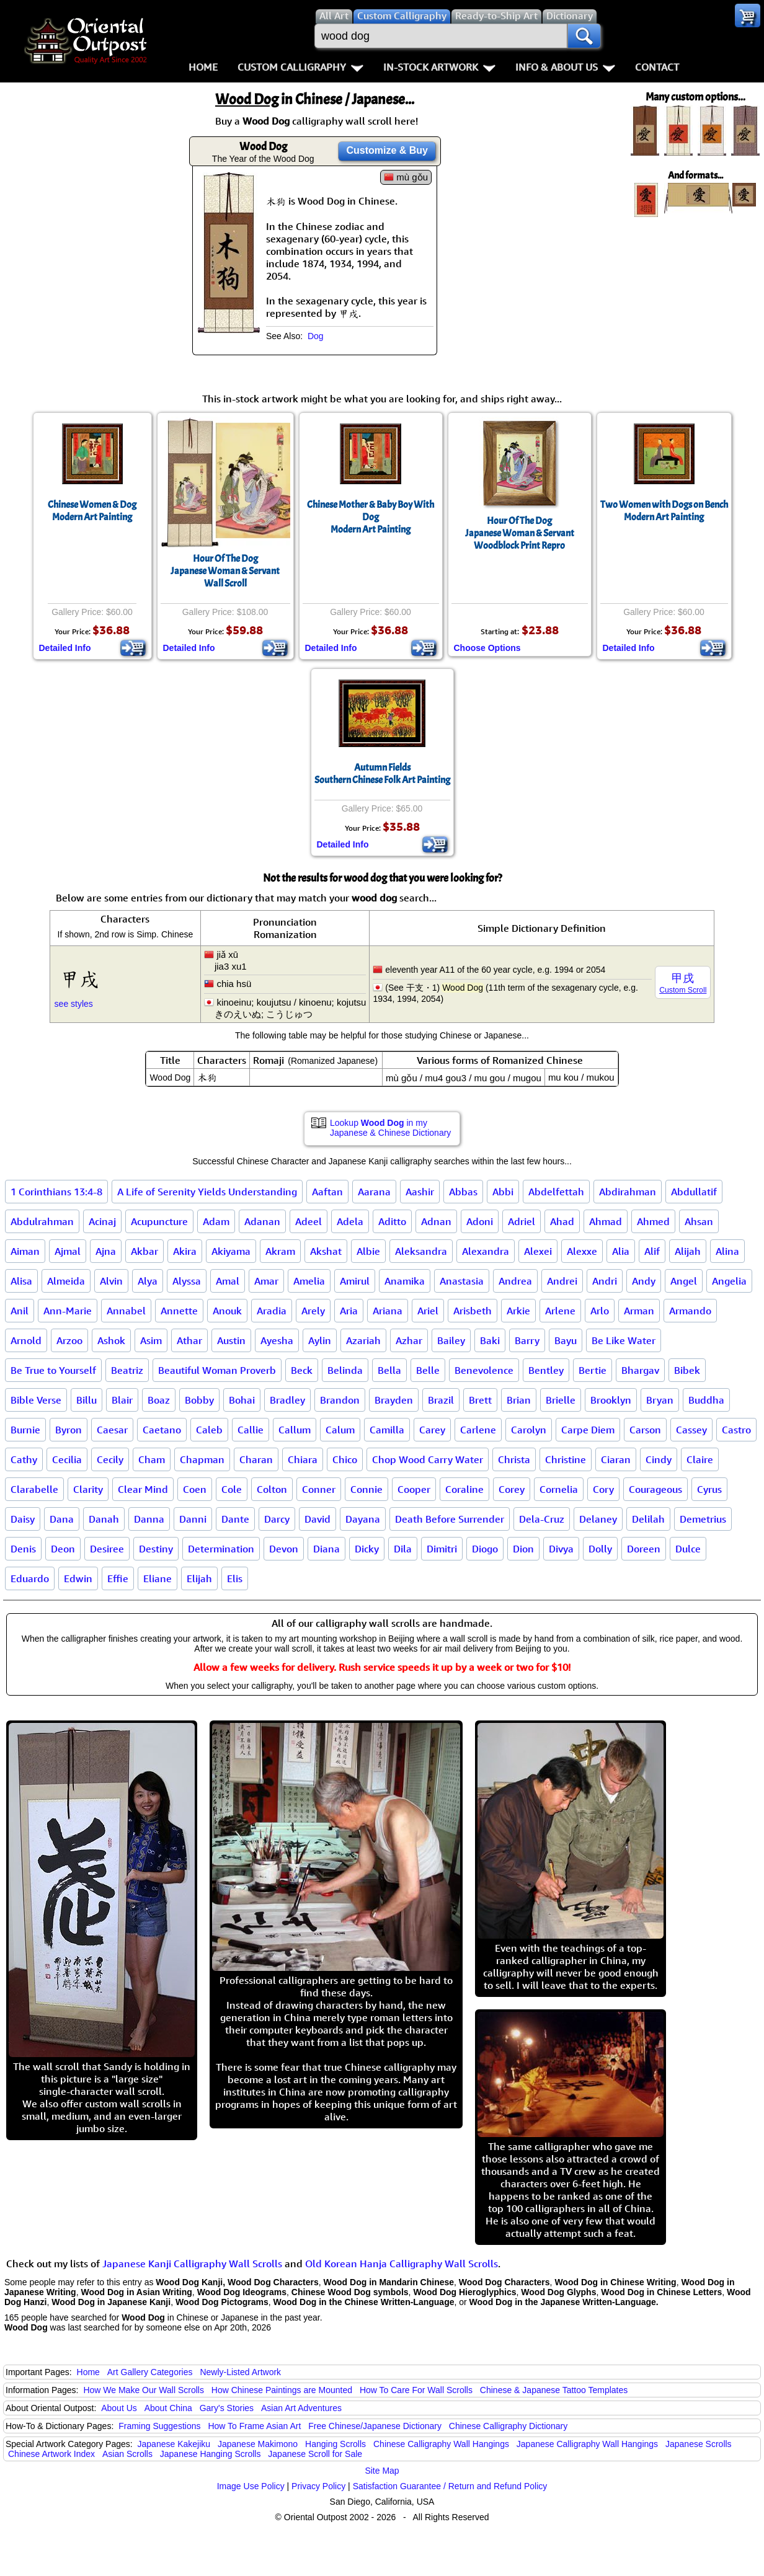 The image size is (764, 2576). I want to click on Ayesha, so click(276, 1340).